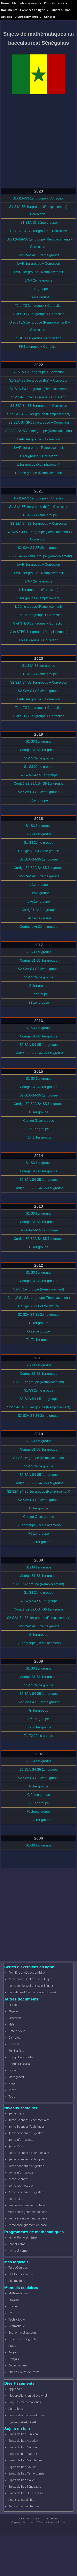 The image size is (77, 2576). What do you see at coordinates (38, 1002) in the screenshot?
I see `S2 1er groupe` at bounding box center [38, 1002].